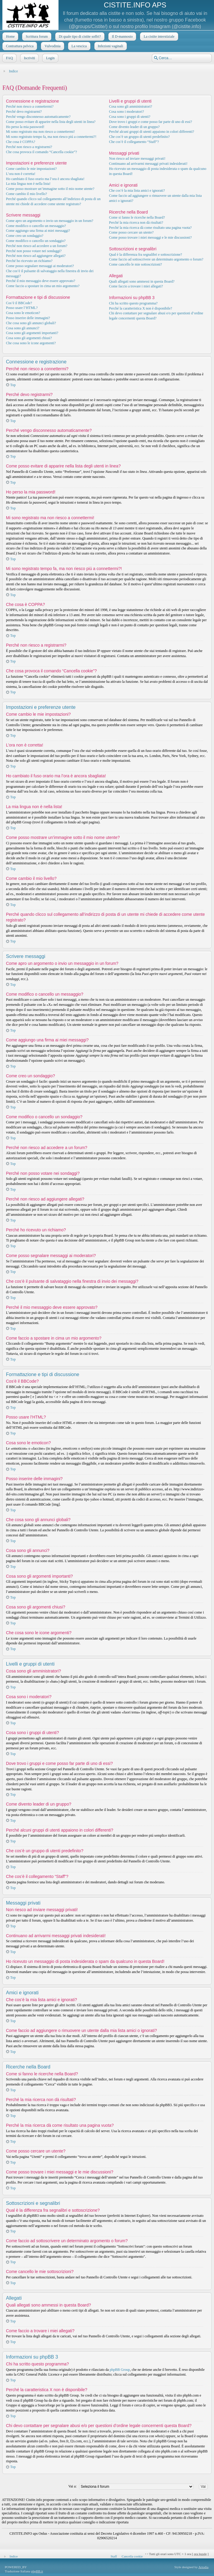 The width and height of the screenshot is (214, 2576). Describe the element at coordinates (45, 179) in the screenshot. I see `Ho cambiato il fuso orario ma l’ora è ancora sbagliata!` at that location.